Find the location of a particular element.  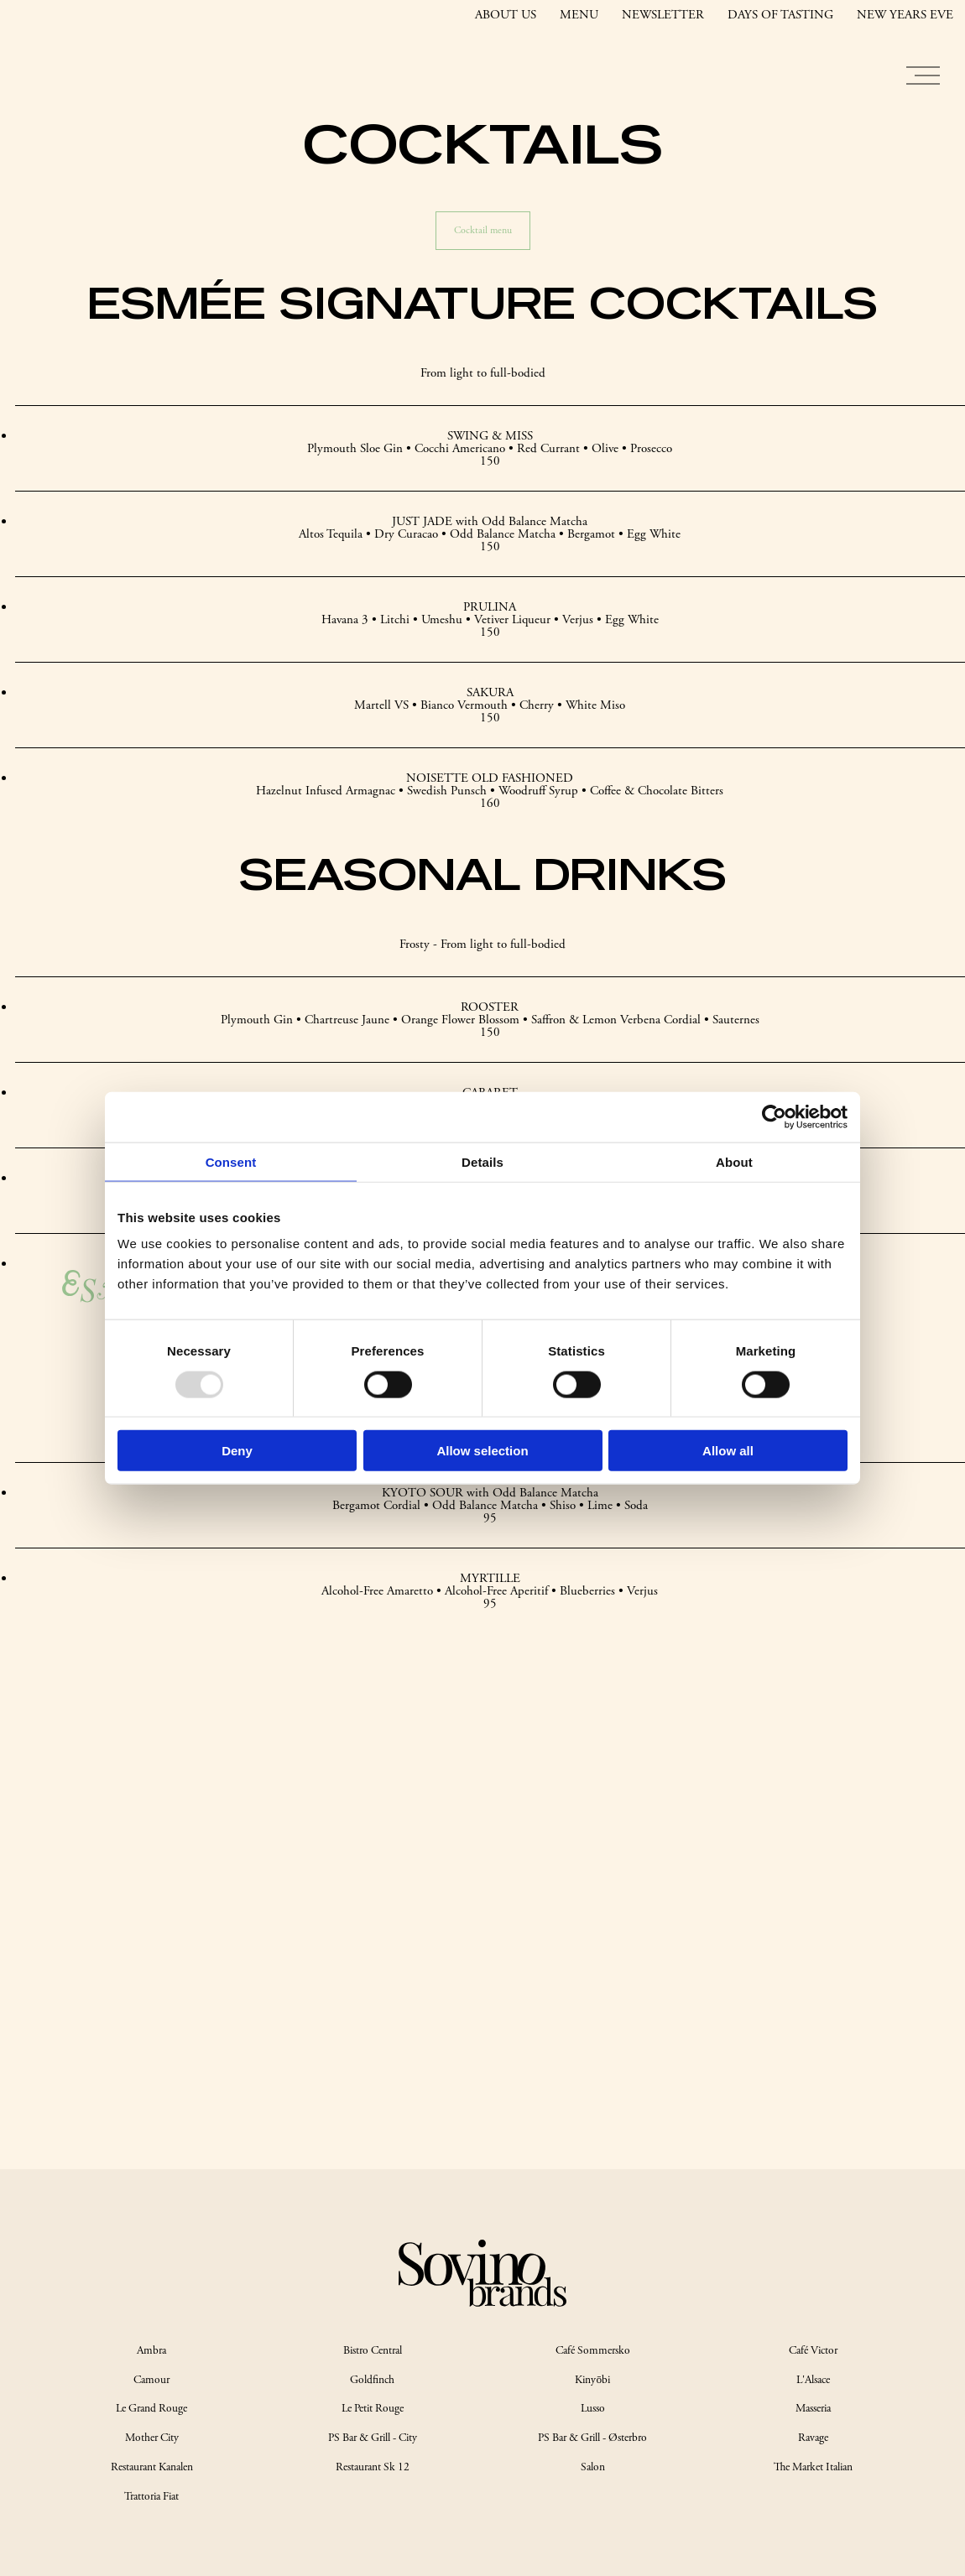

ABOUT US is located at coordinates (505, 15).